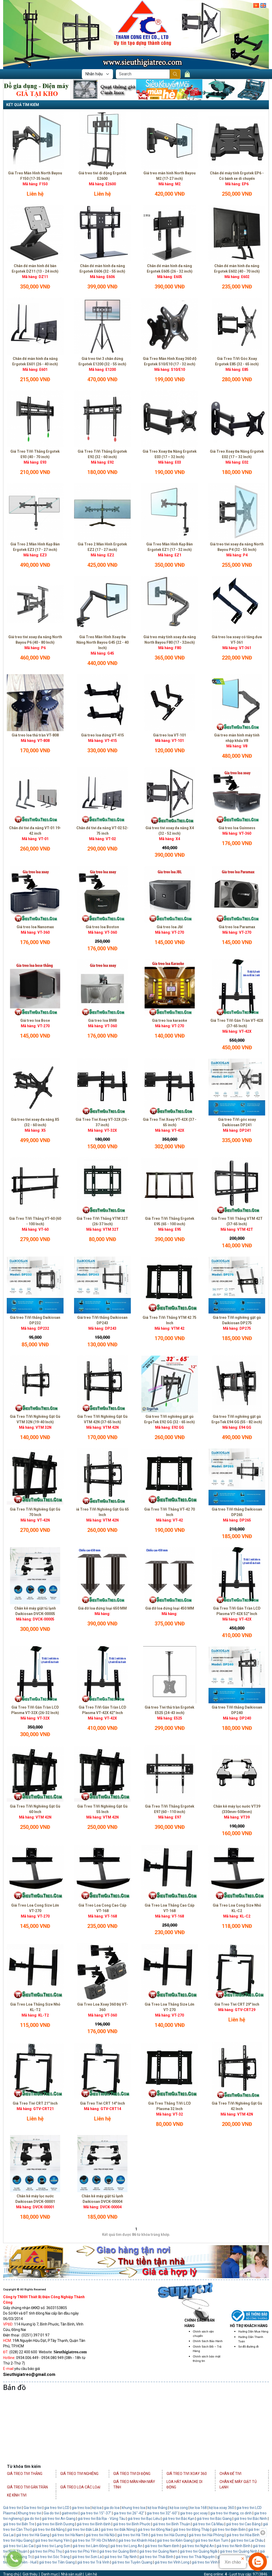  Describe the element at coordinates (250, 2518) in the screenshot. I see `giá treo tivi Bắc Ninh` at that location.